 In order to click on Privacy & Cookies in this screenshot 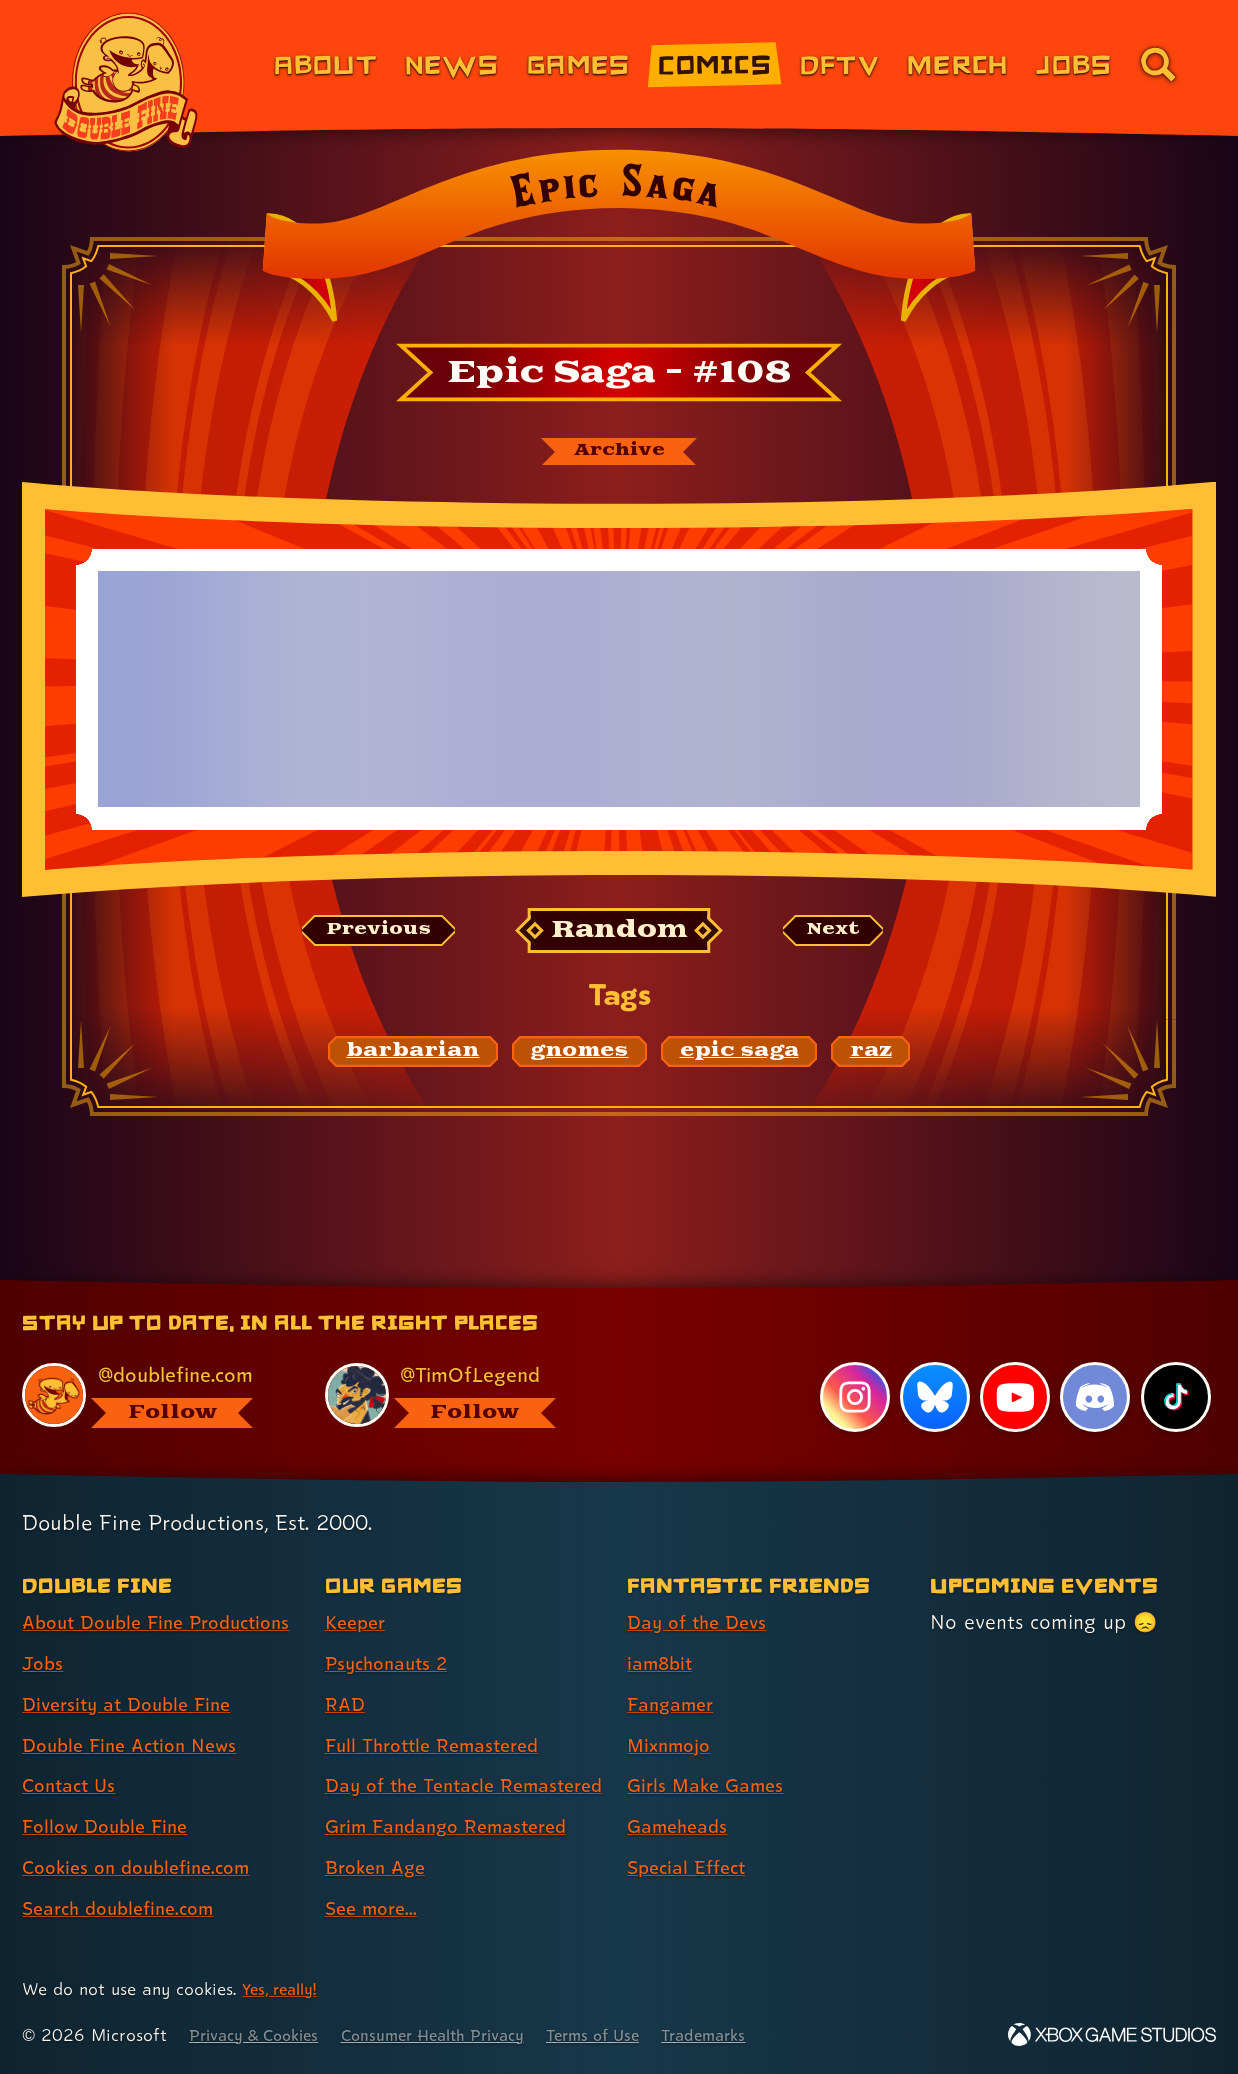, I will do `click(260, 2034)`.